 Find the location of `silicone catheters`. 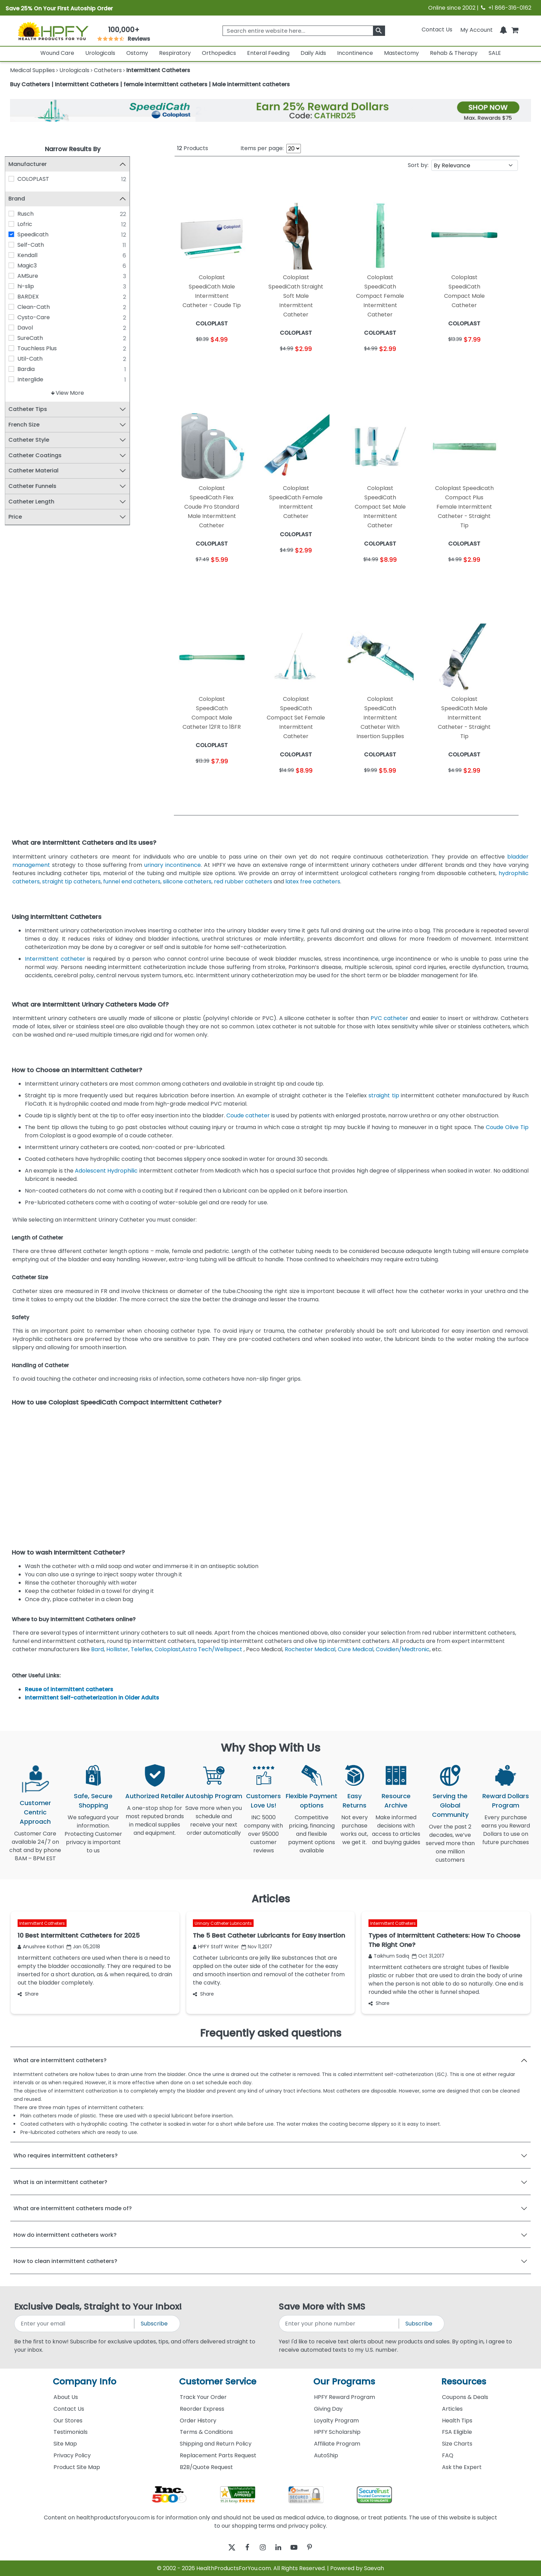

silicone catheters is located at coordinates (187, 881).